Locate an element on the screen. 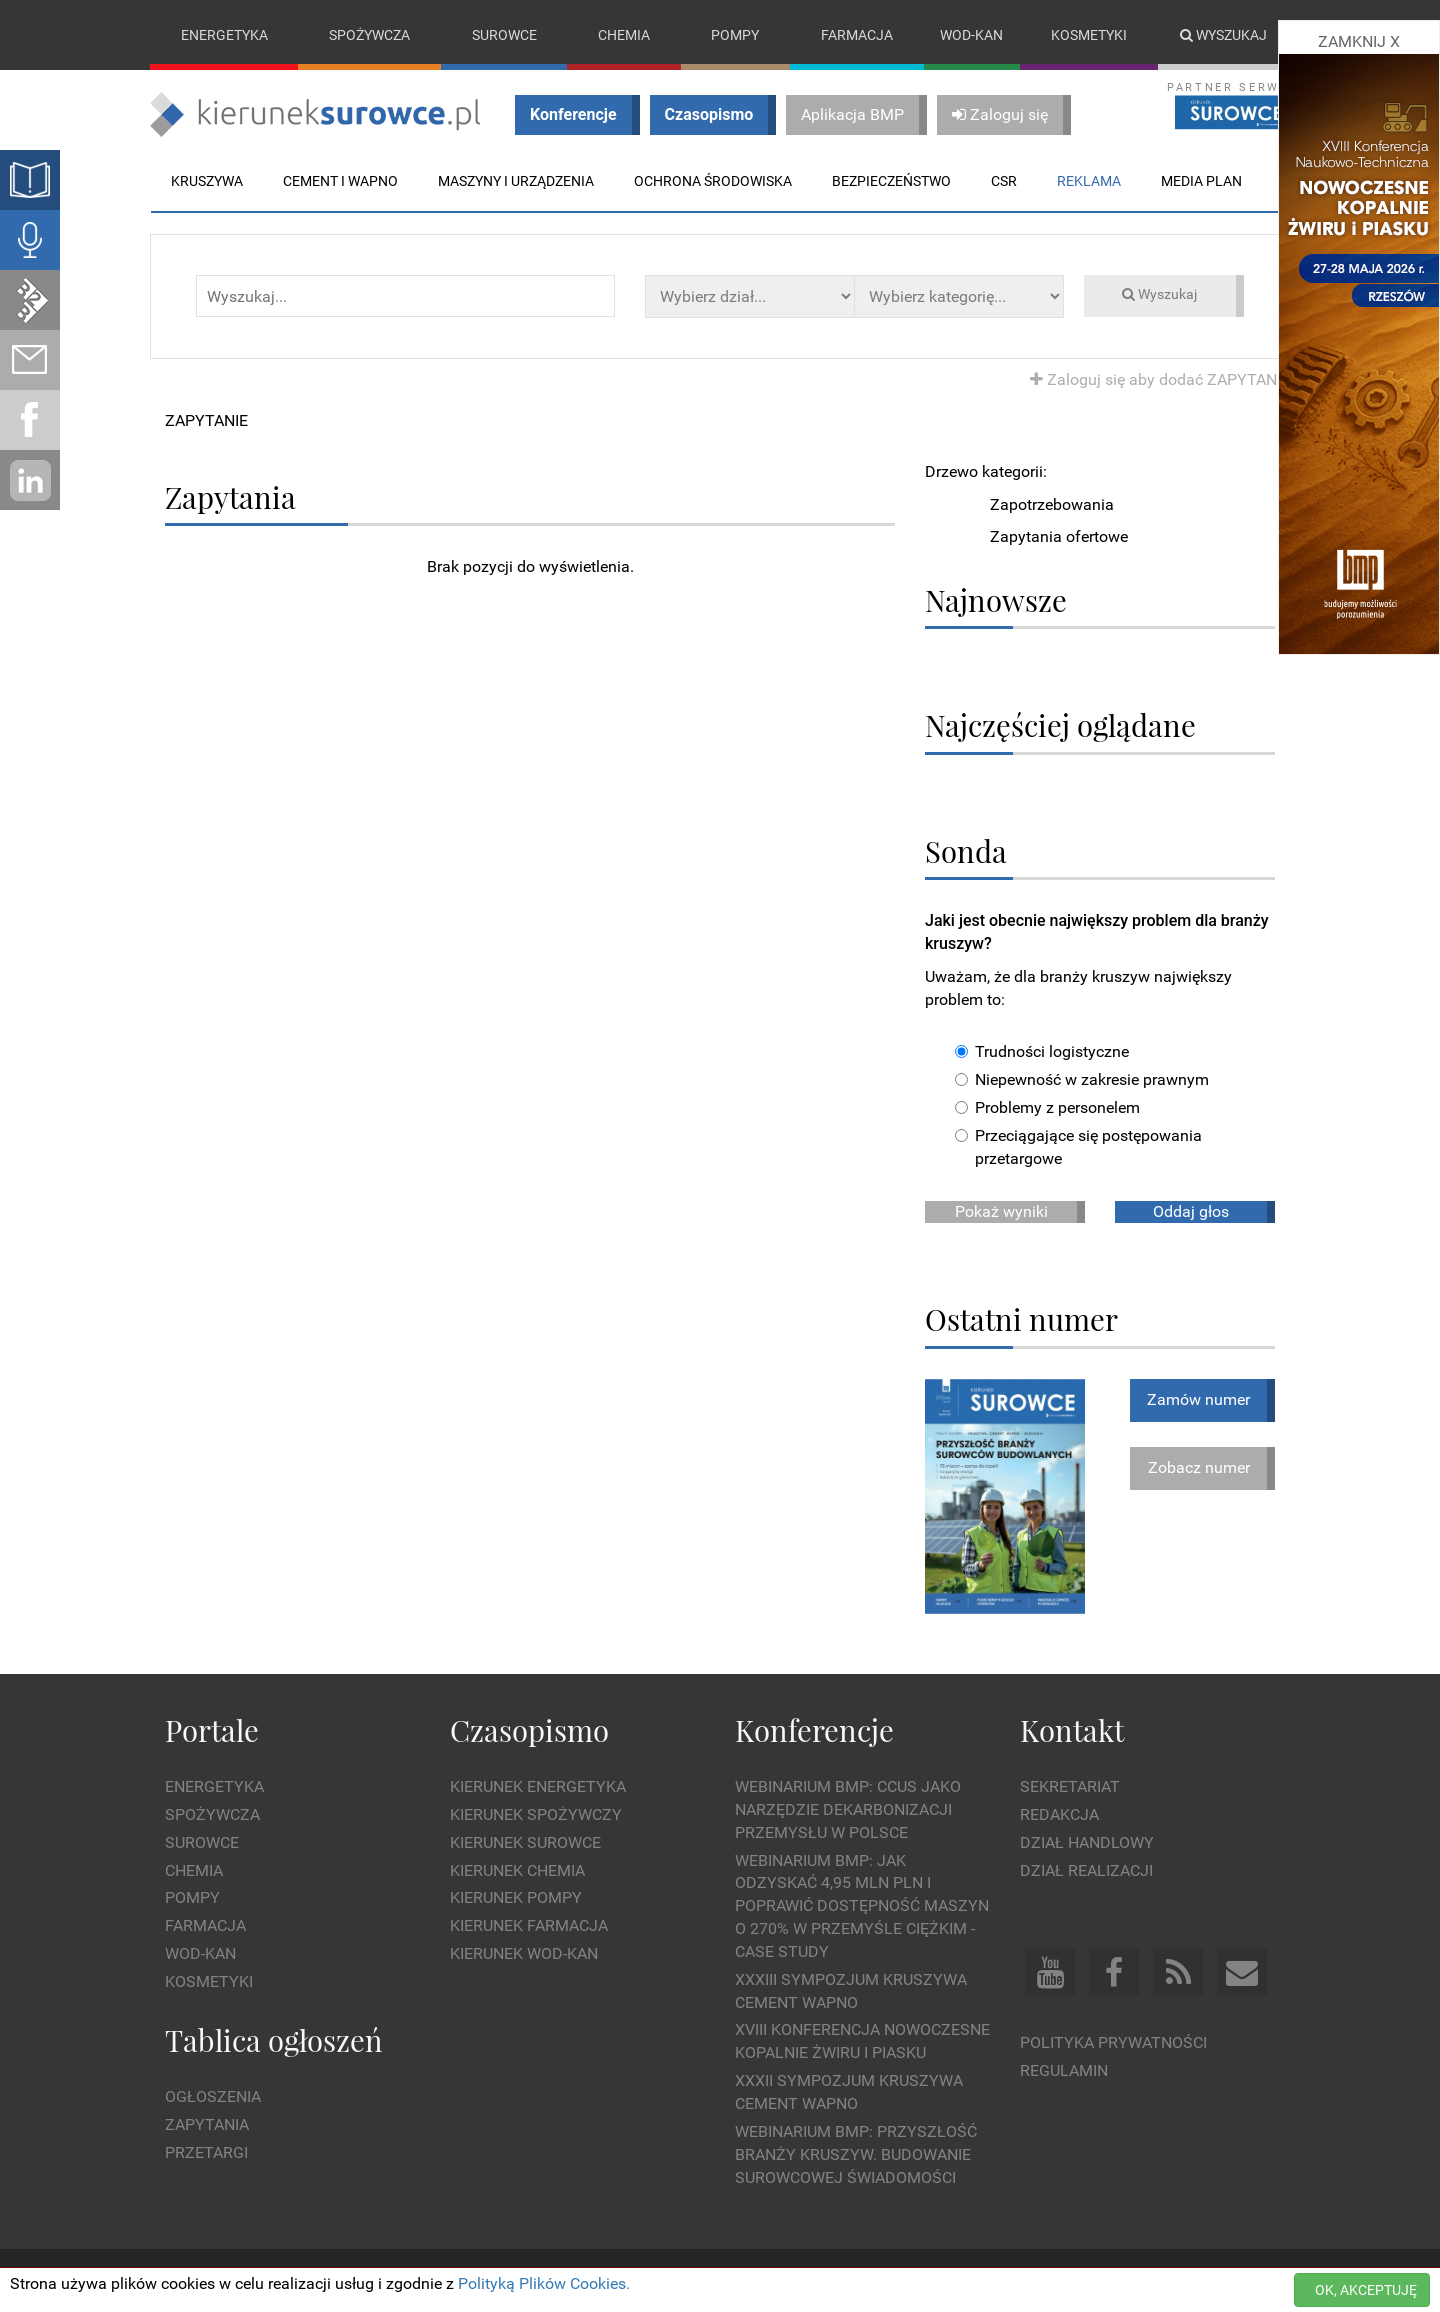 The image size is (1440, 2312). Pompy is located at coordinates (735, 35).